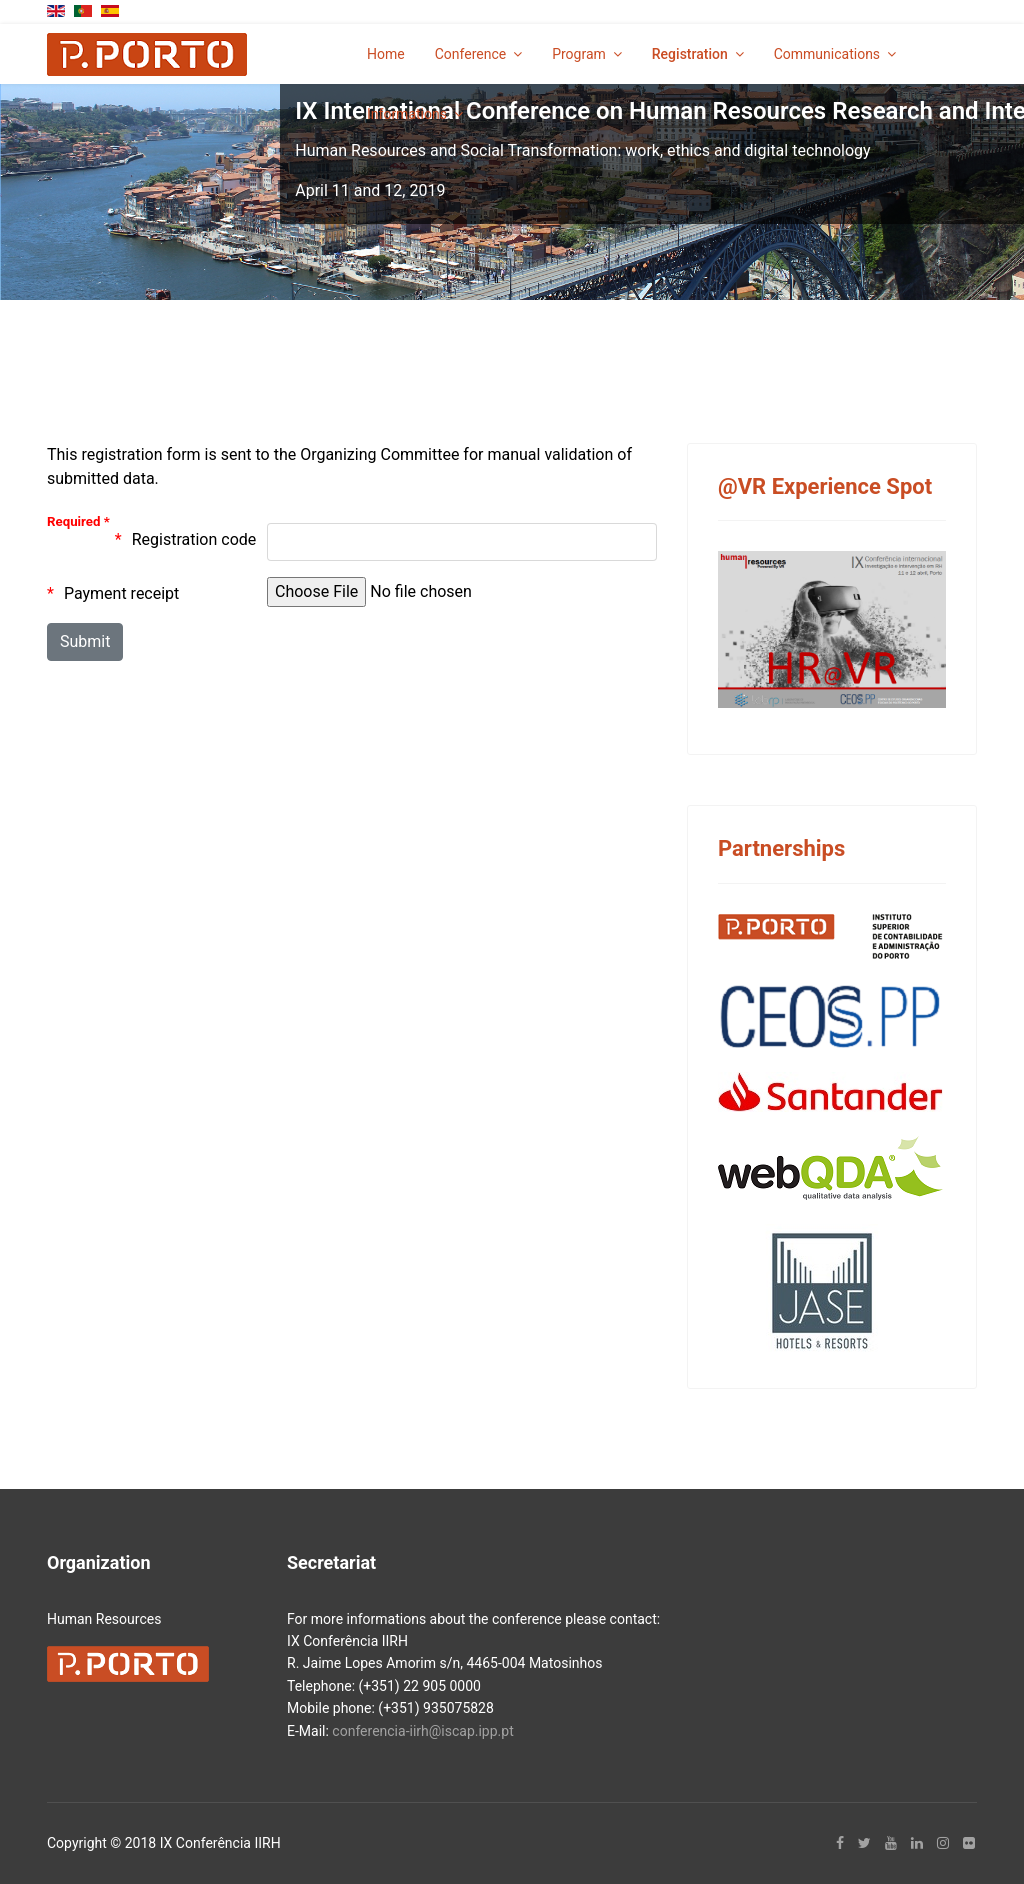  What do you see at coordinates (840, 1843) in the screenshot?
I see `[facebook]` at bounding box center [840, 1843].